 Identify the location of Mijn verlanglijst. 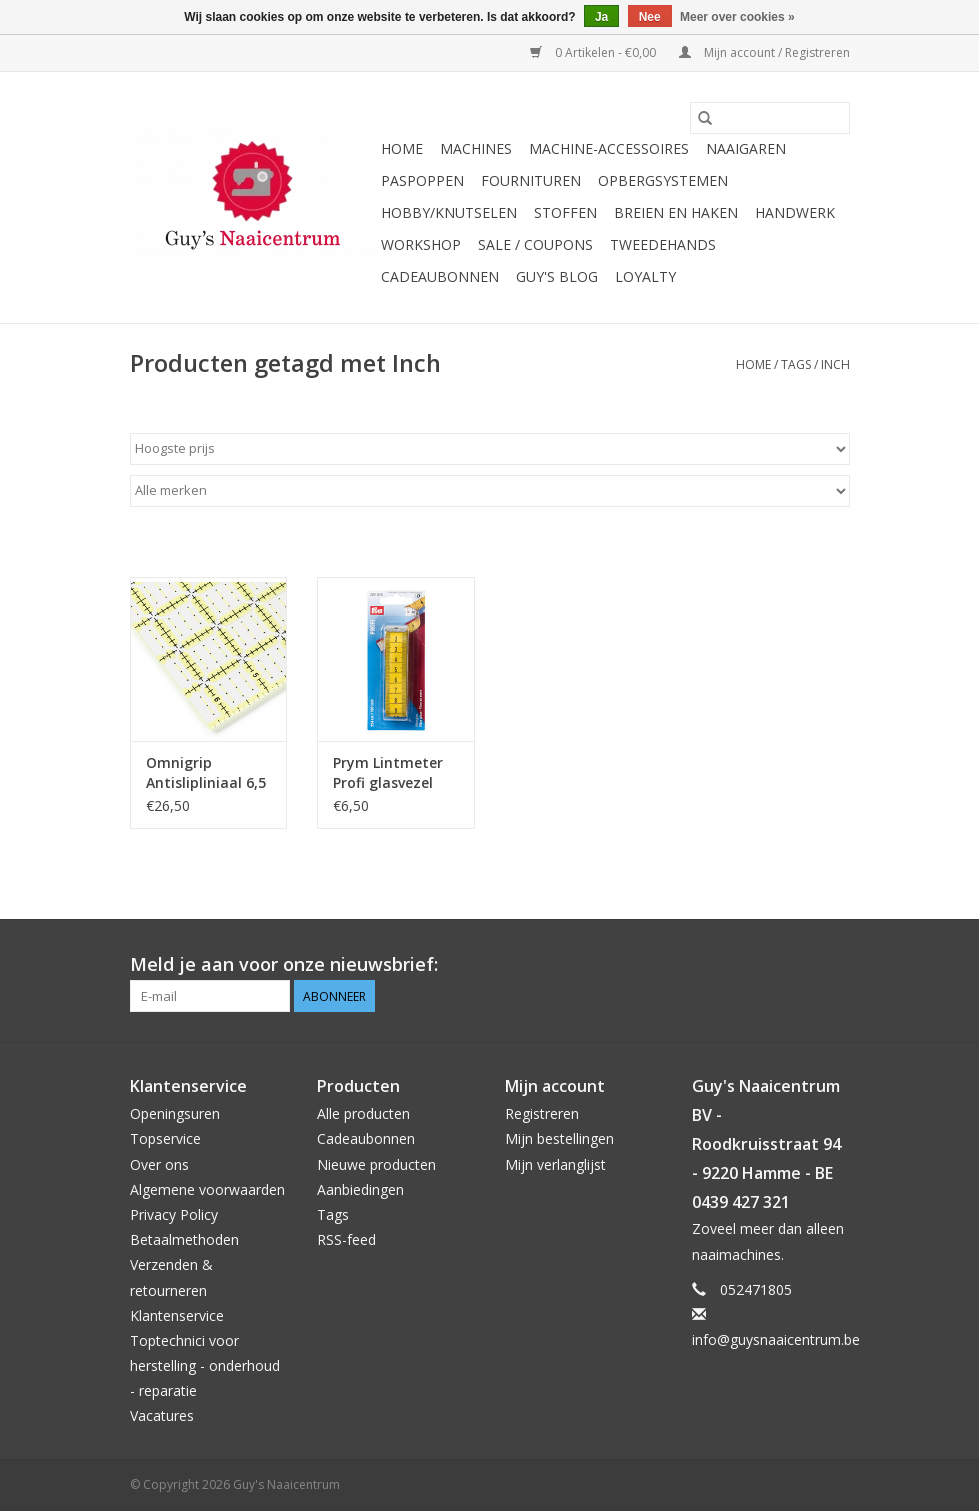
(555, 1164).